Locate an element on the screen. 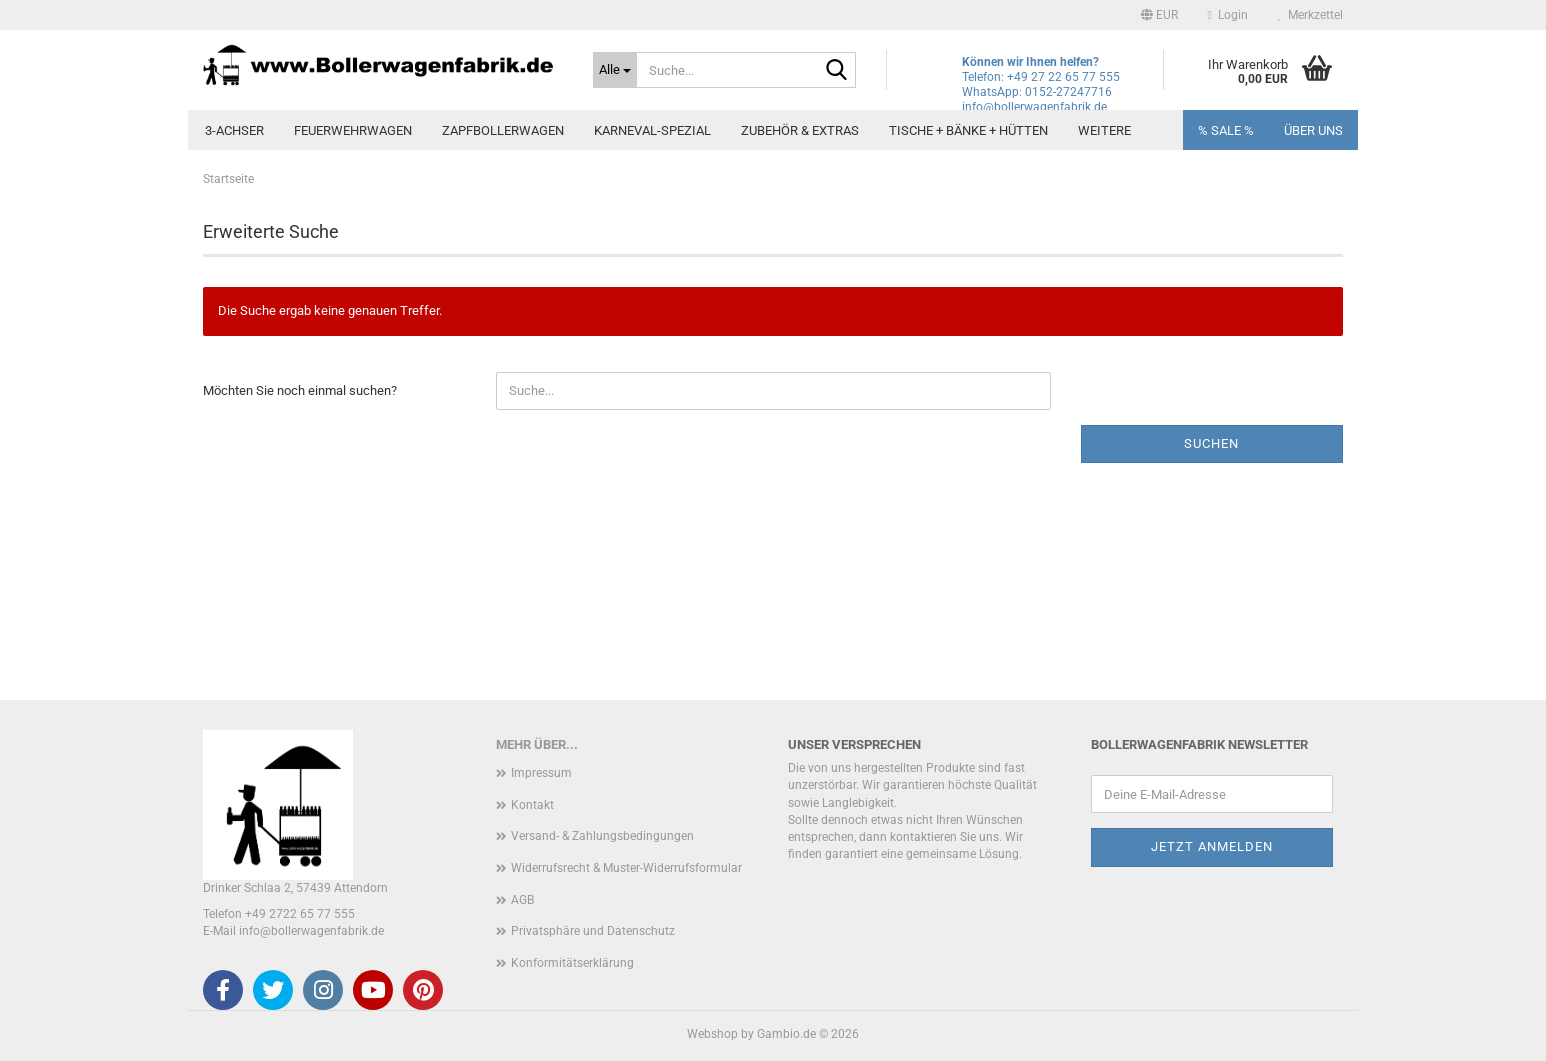 This screenshot has height=1061, width=1546. Weitere is located at coordinates (1104, 130).